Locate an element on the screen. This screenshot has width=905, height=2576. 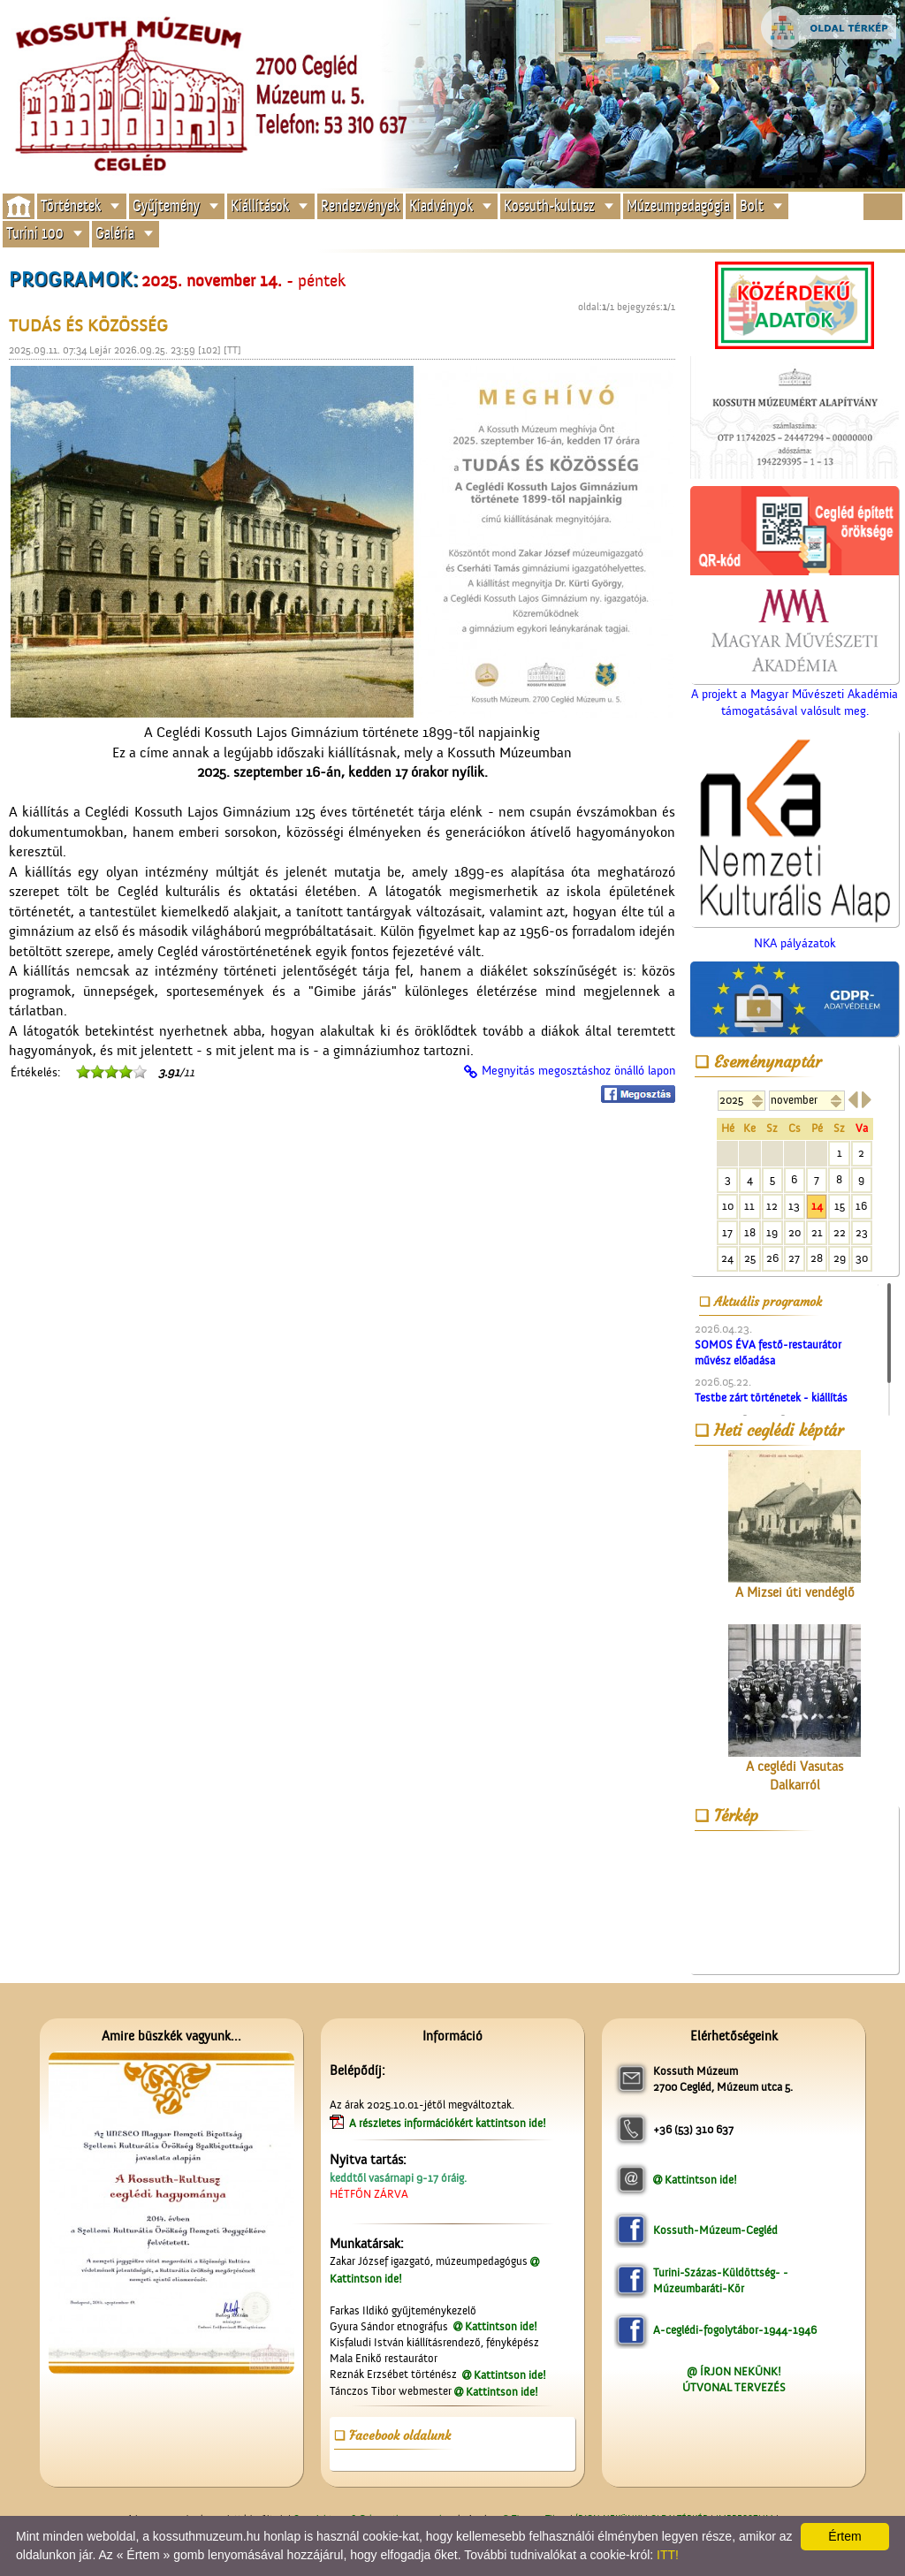
20 is located at coordinates (794, 1232).